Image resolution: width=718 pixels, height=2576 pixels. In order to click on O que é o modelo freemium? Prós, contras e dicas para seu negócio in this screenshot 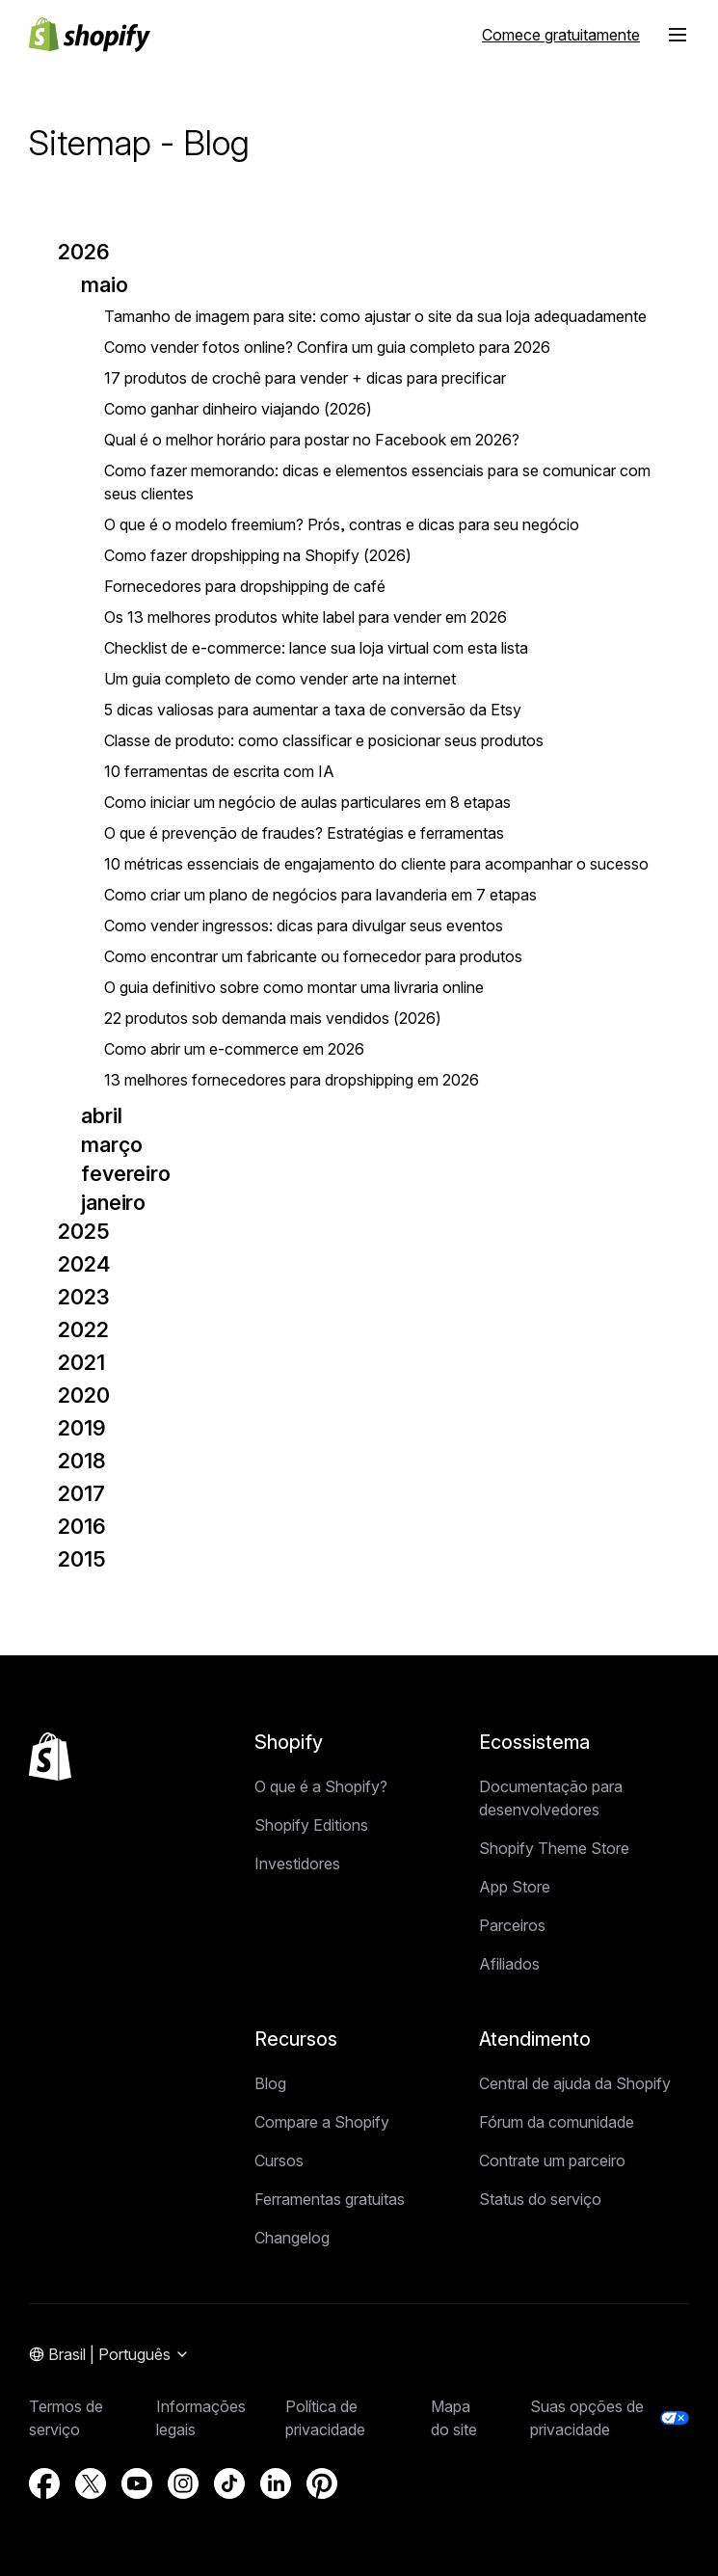, I will do `click(341, 524)`.